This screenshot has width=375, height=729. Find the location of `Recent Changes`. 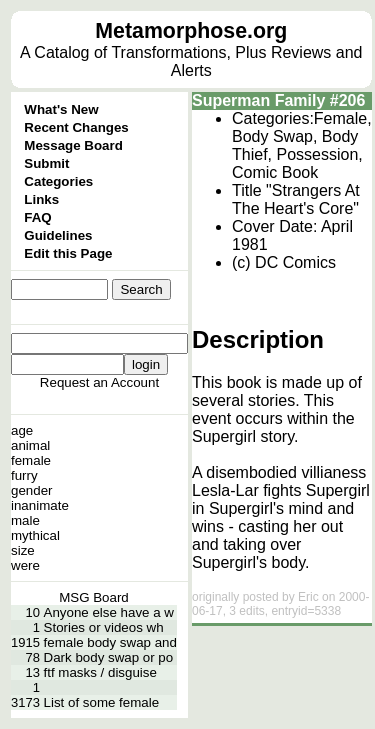

Recent Changes is located at coordinates (76, 127).